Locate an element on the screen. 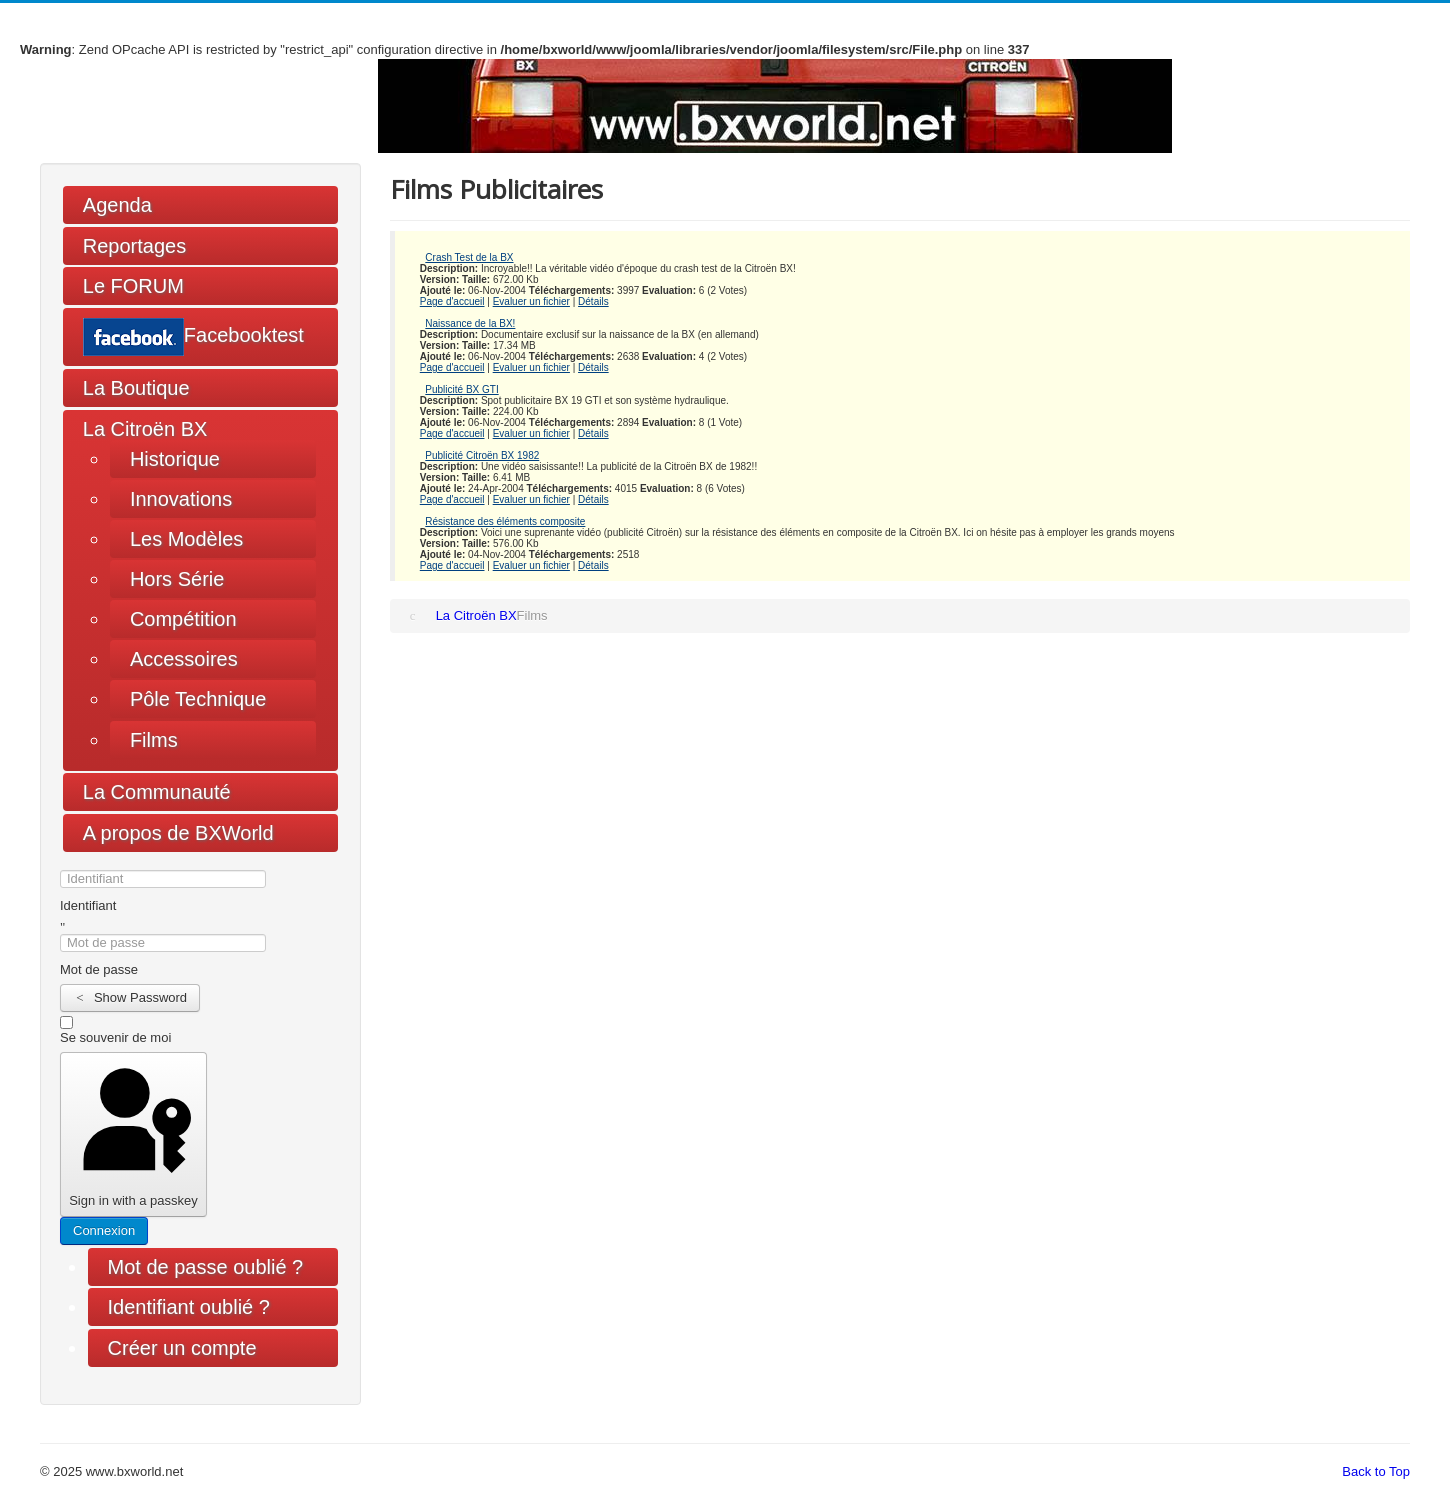 The width and height of the screenshot is (1450, 1509). Résistance des éléments composite is located at coordinates (505, 521).